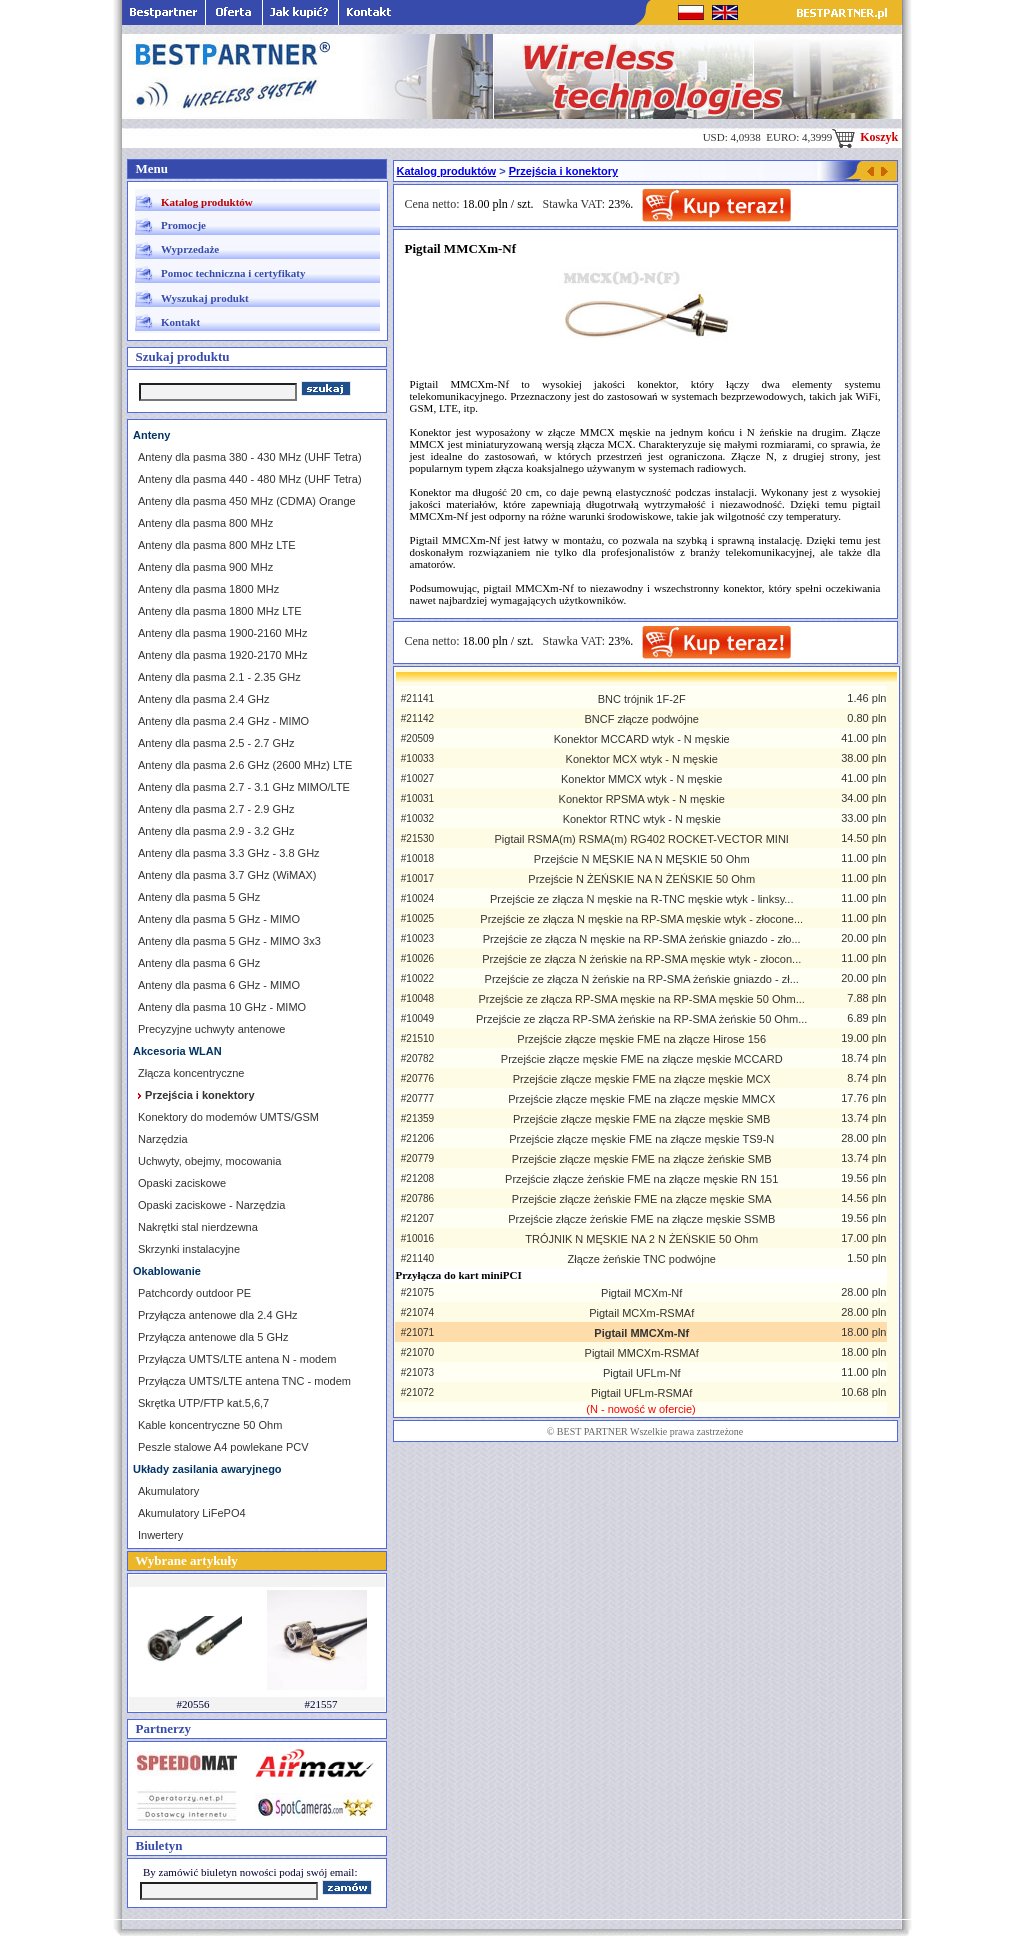 Image resolution: width=1024 pixels, height=1941 pixels. What do you see at coordinates (642, 1059) in the screenshot?
I see `Przejście złącze męskie FME na złącze męskie MCCARD` at bounding box center [642, 1059].